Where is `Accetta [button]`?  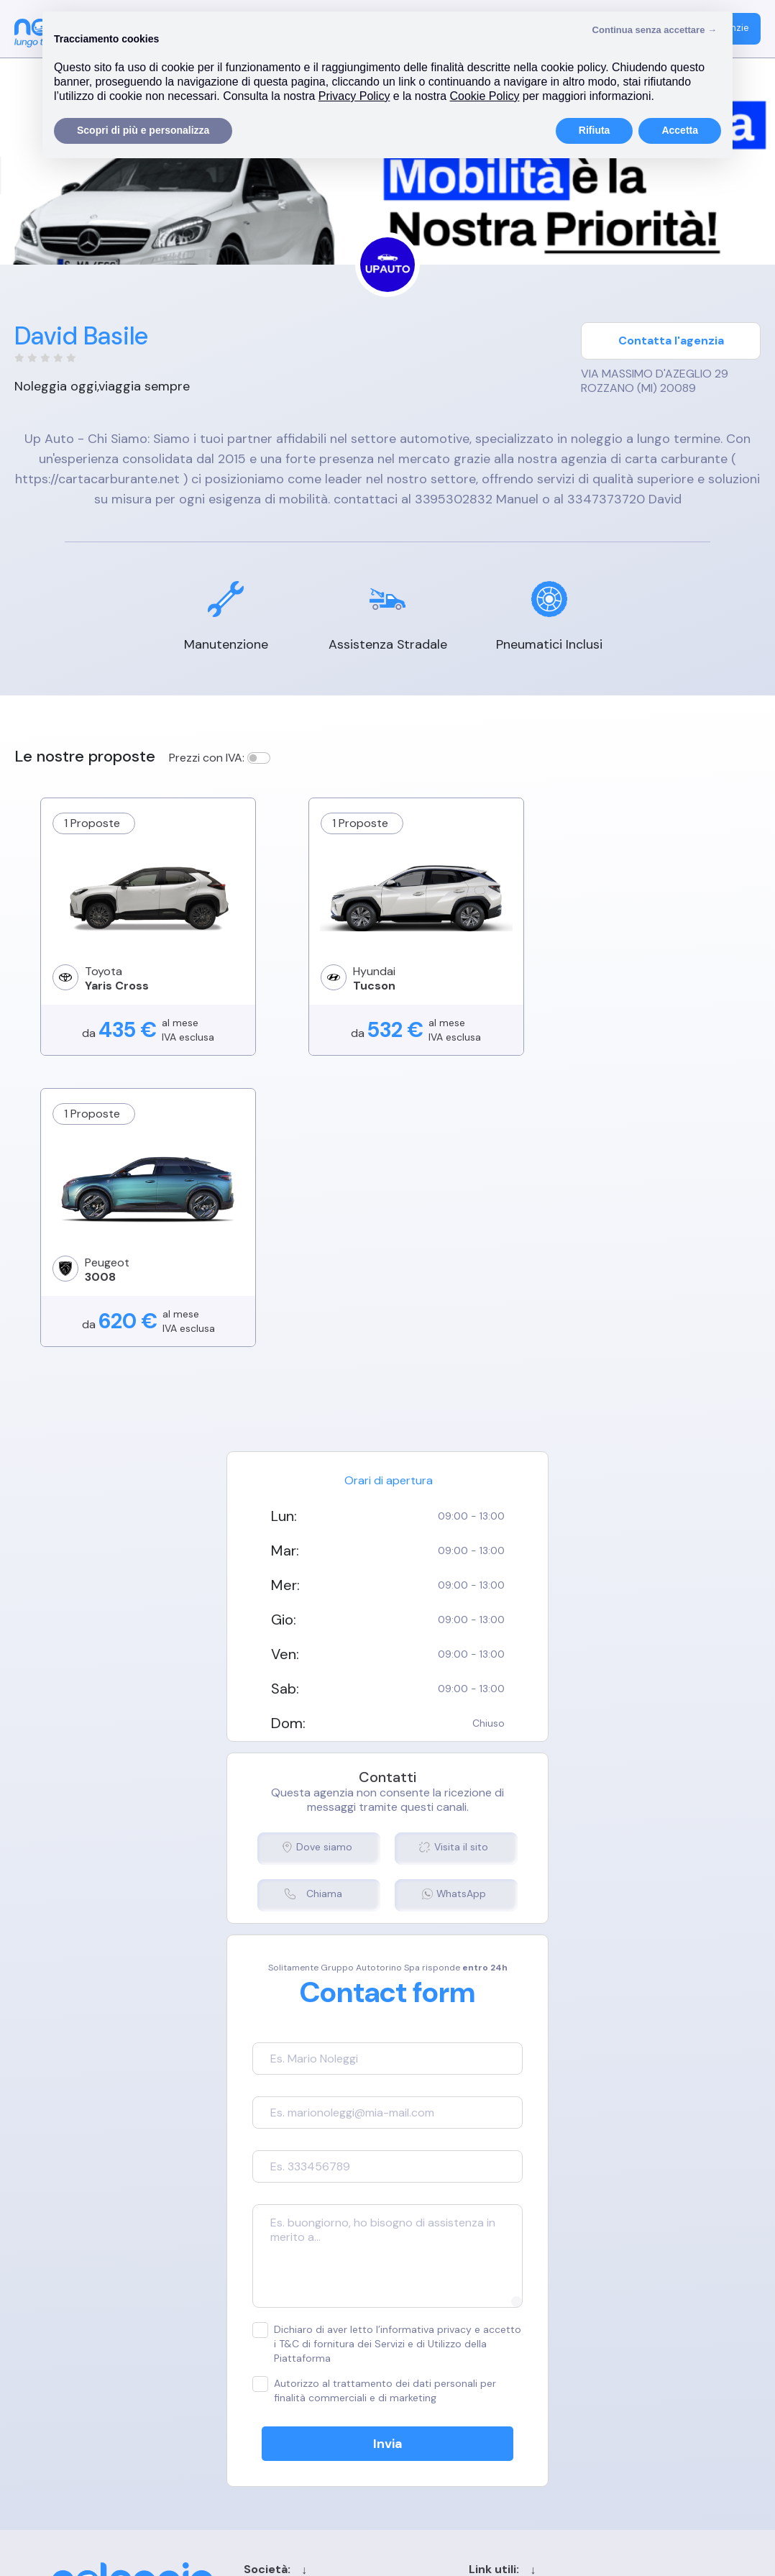 Accetta [button] is located at coordinates (679, 130).